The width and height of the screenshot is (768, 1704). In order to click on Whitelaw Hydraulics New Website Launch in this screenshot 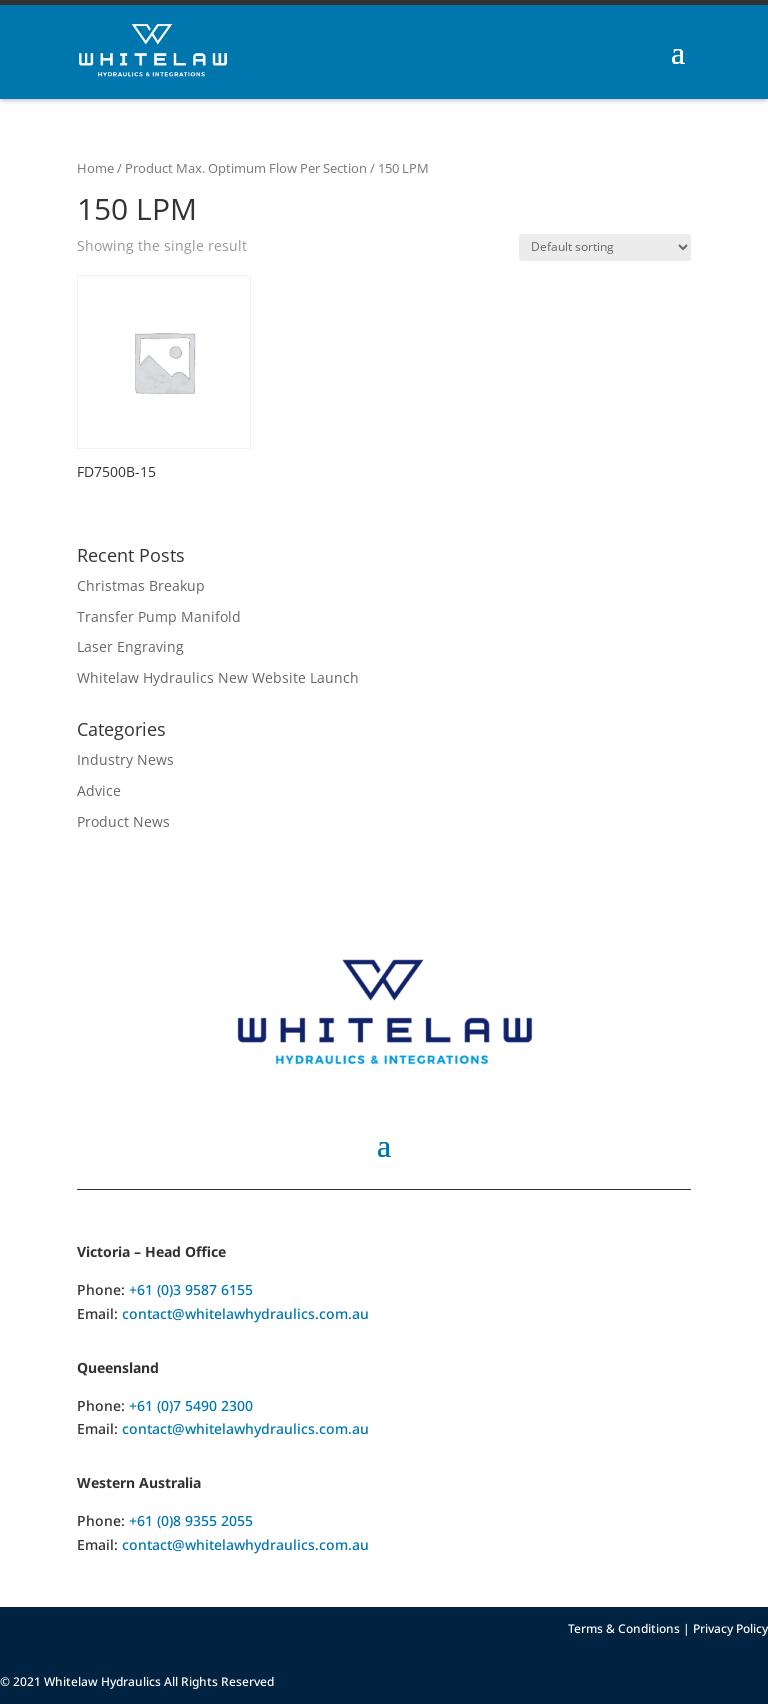, I will do `click(218, 677)`.